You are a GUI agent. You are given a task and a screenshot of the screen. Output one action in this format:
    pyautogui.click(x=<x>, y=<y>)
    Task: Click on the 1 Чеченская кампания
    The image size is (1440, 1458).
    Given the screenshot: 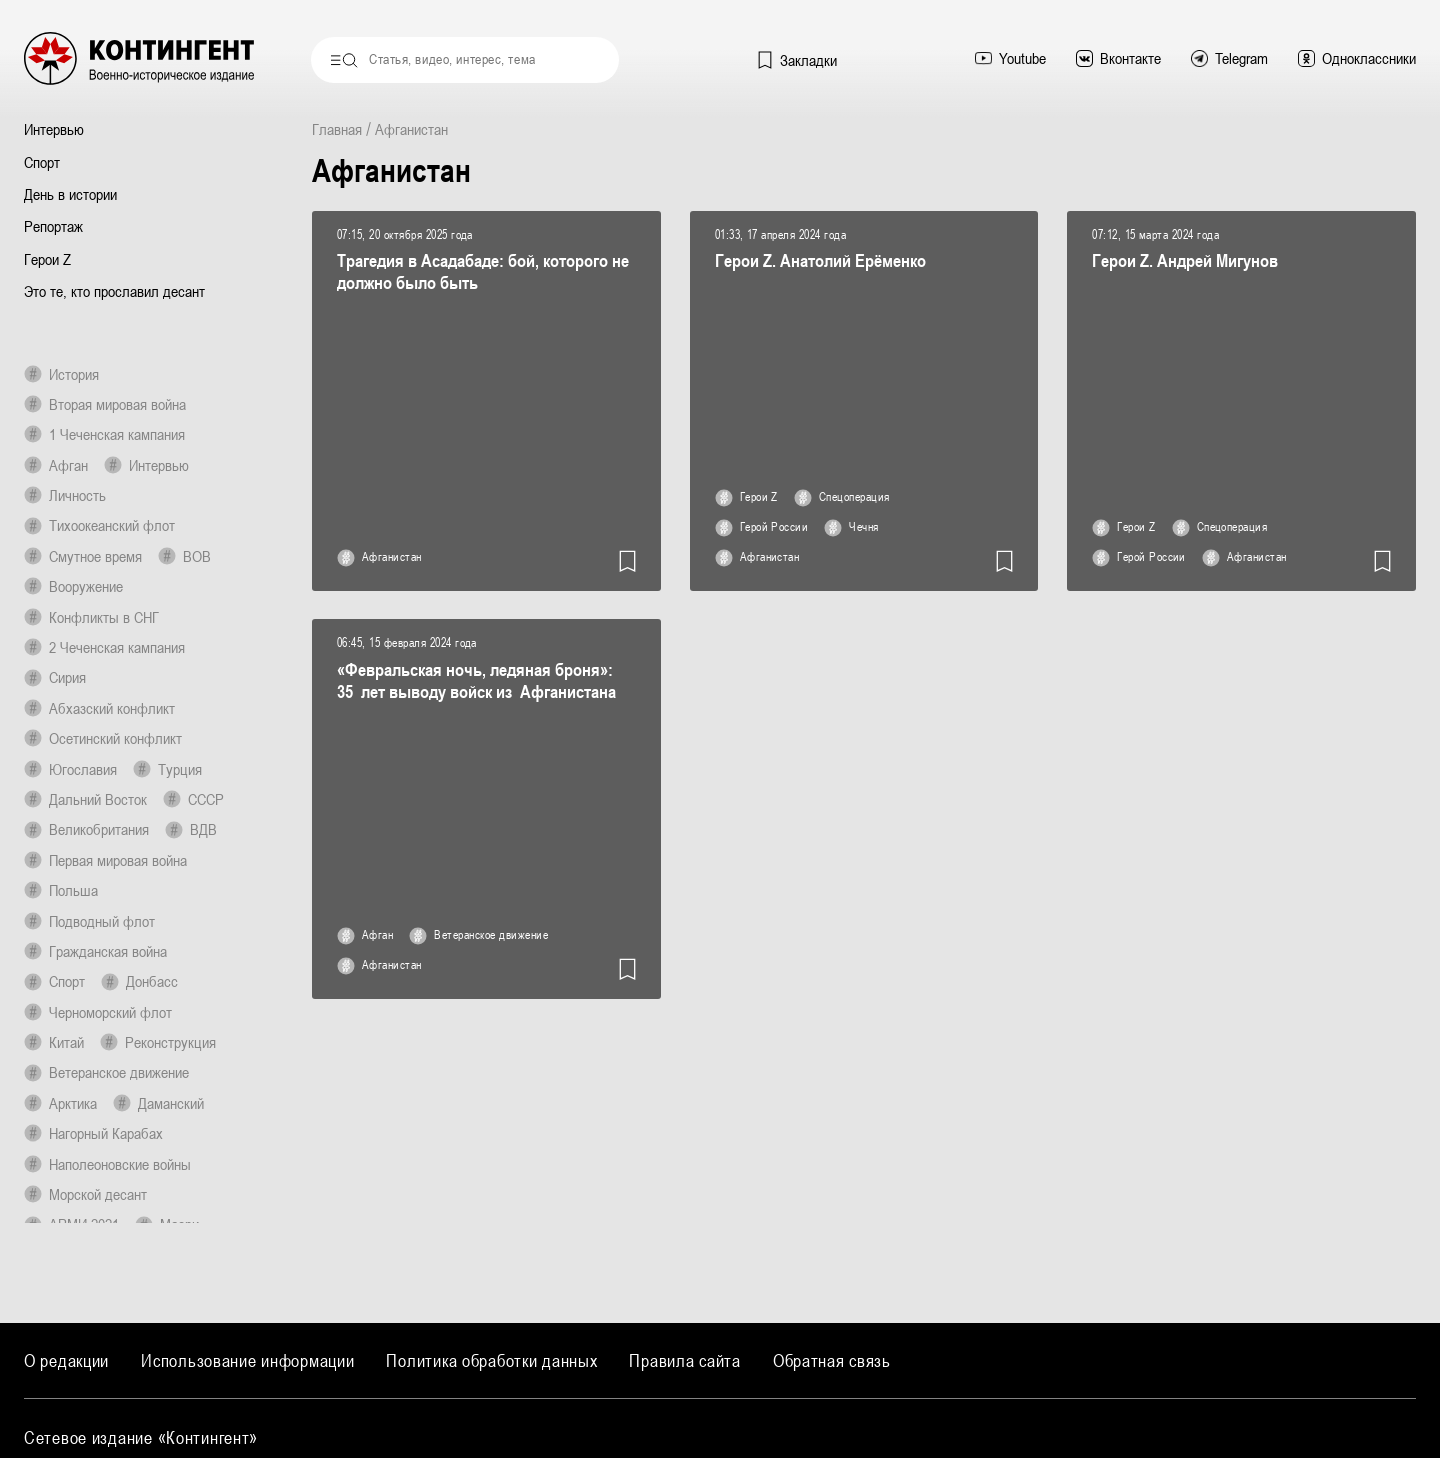 What is the action you would take?
    pyautogui.click(x=104, y=434)
    